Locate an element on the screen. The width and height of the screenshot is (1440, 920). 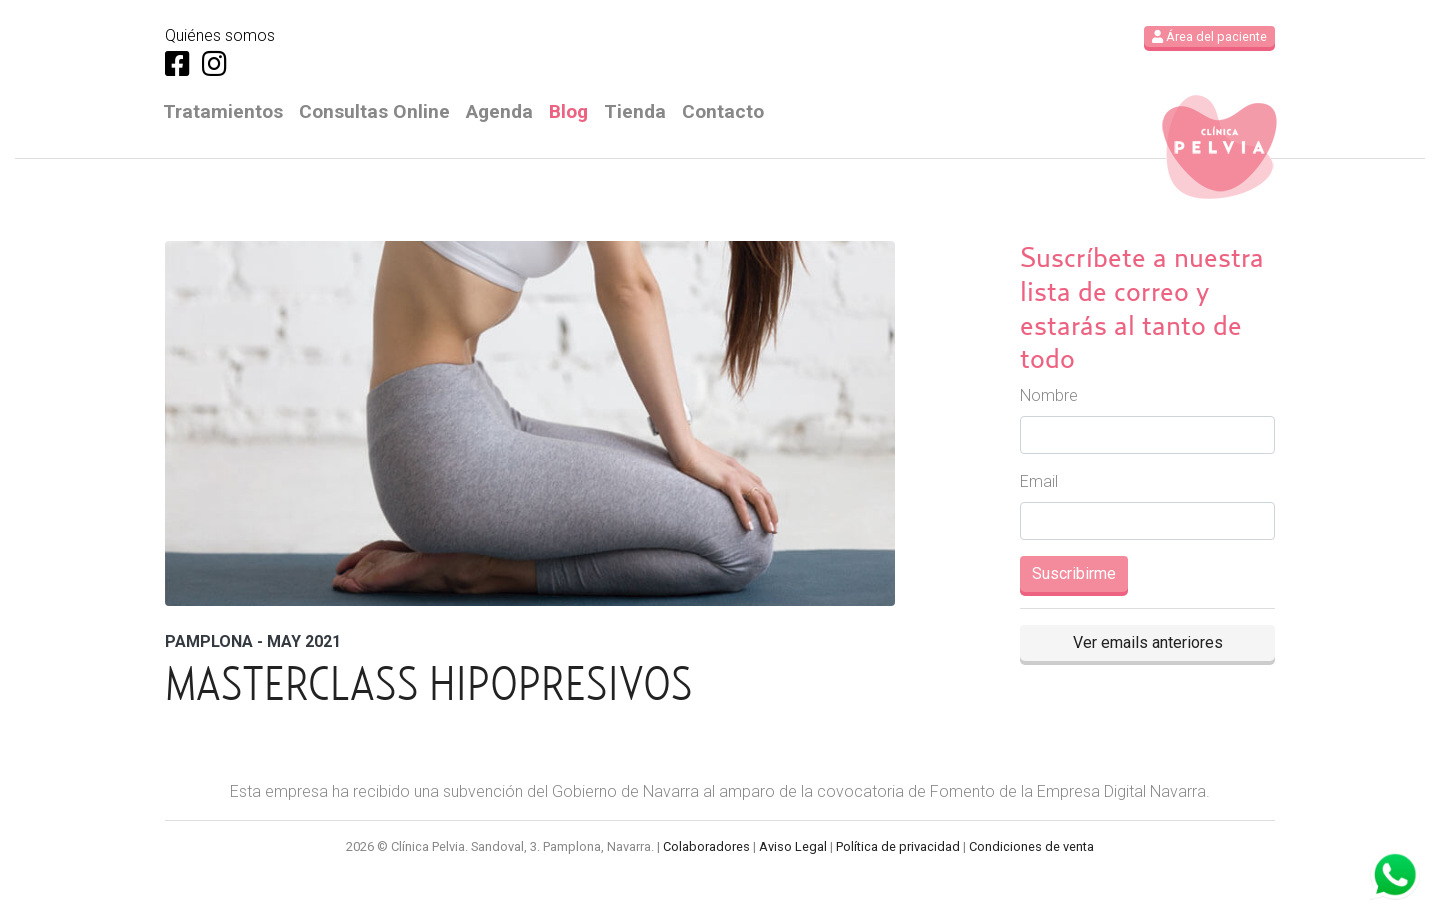
Política de privacidad is located at coordinates (898, 846).